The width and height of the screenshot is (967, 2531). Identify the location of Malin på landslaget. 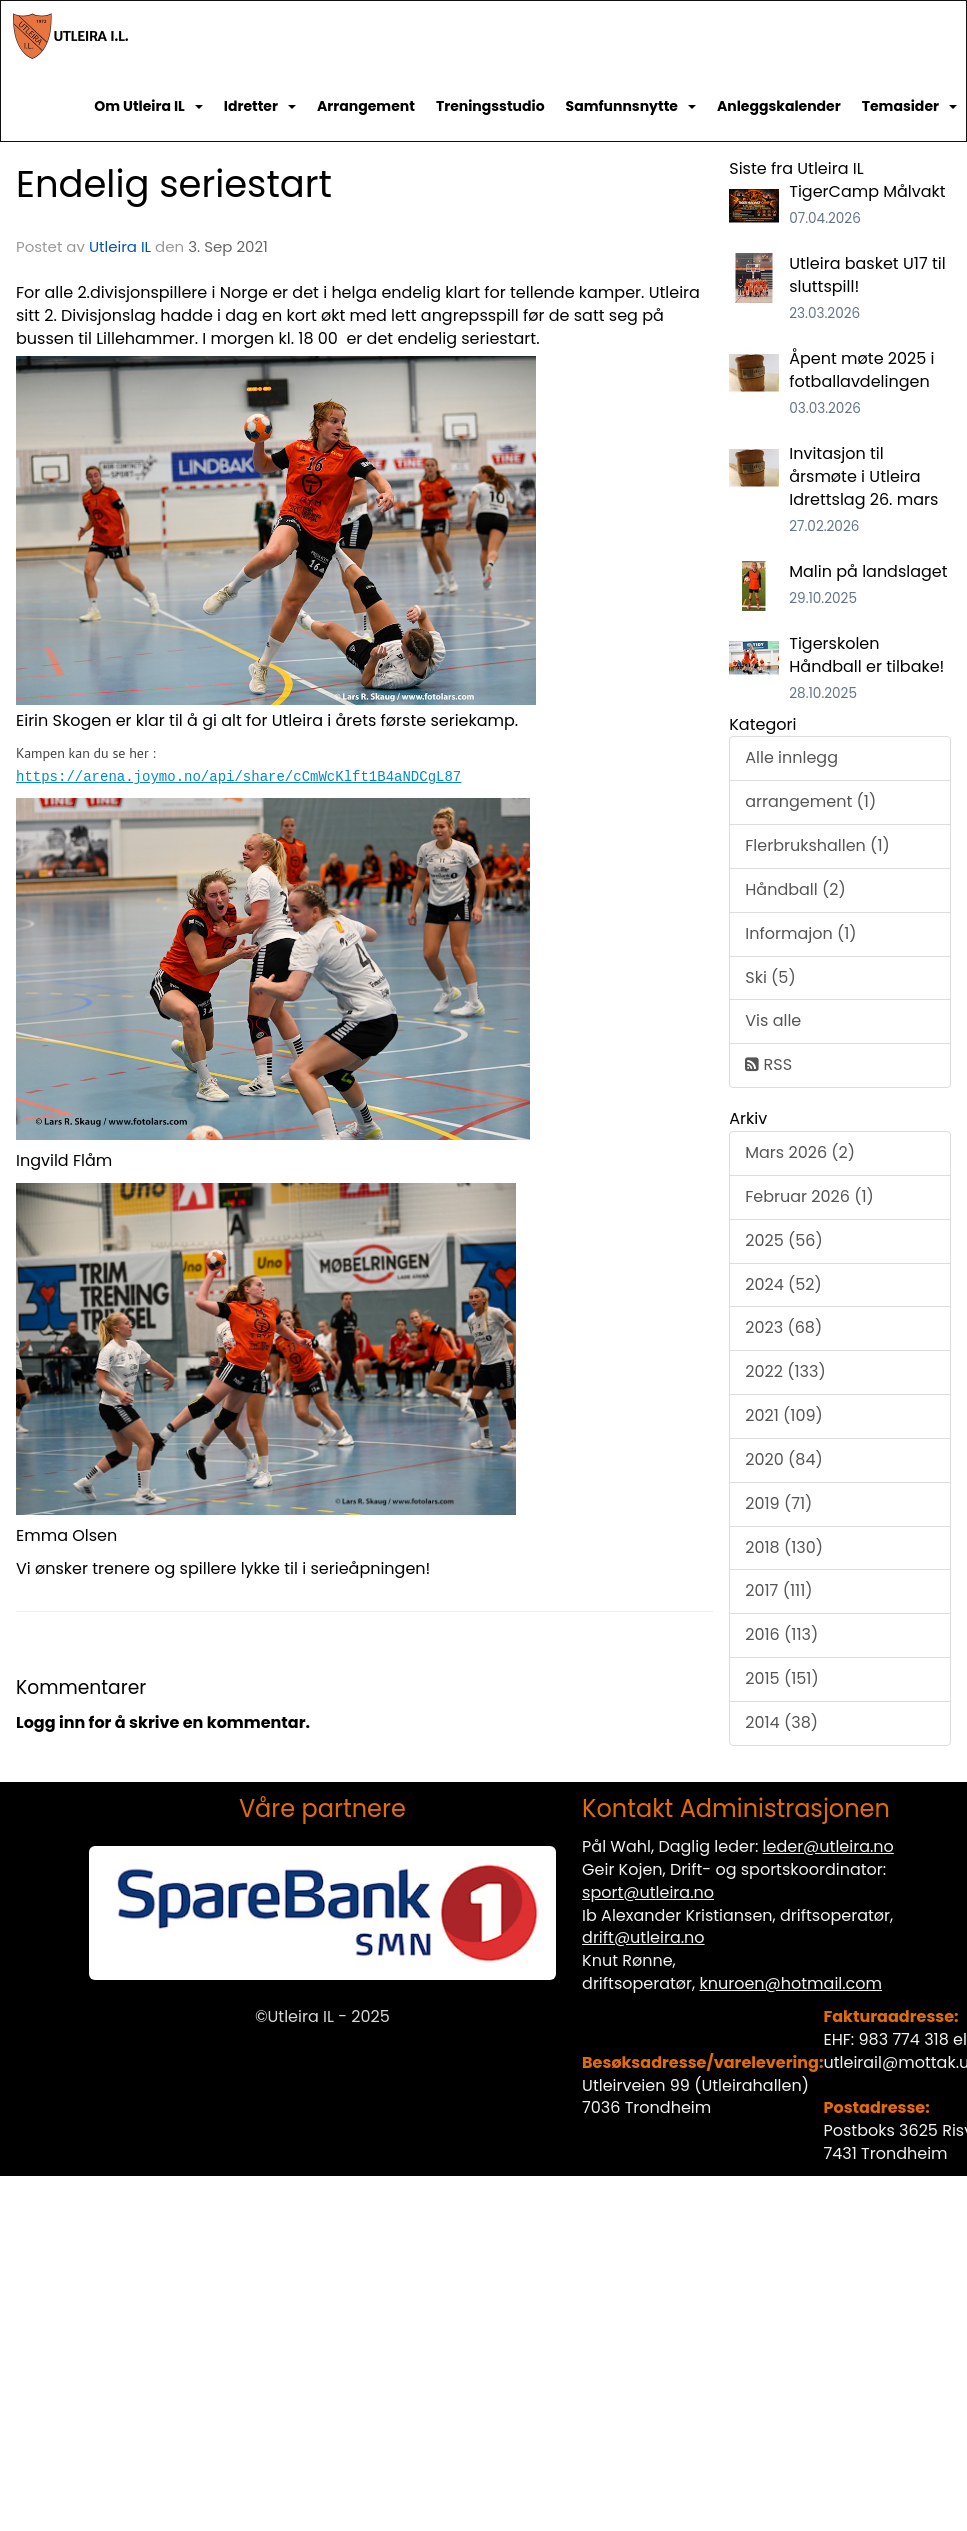
(868, 571).